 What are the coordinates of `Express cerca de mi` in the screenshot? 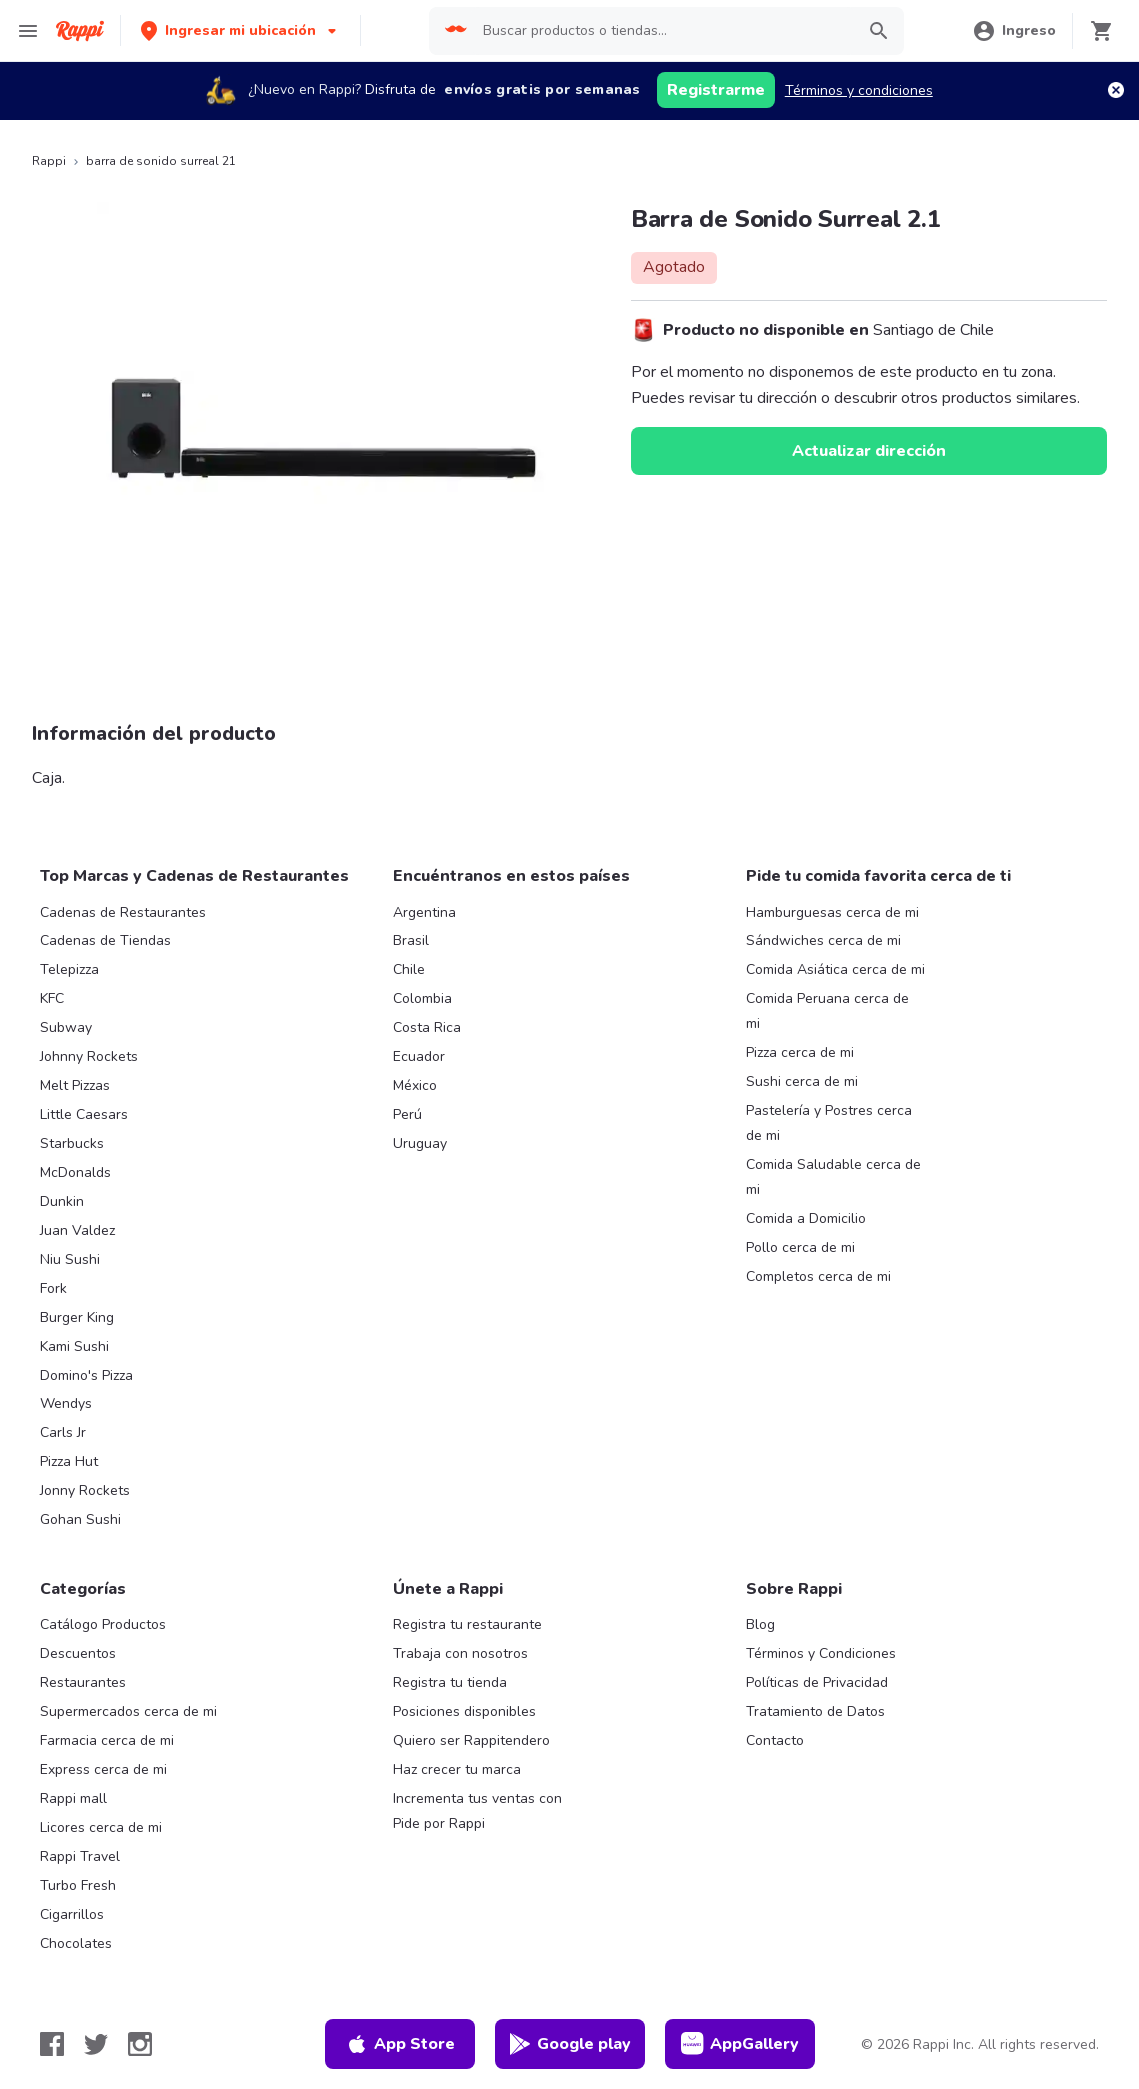 It's located at (103, 1769).